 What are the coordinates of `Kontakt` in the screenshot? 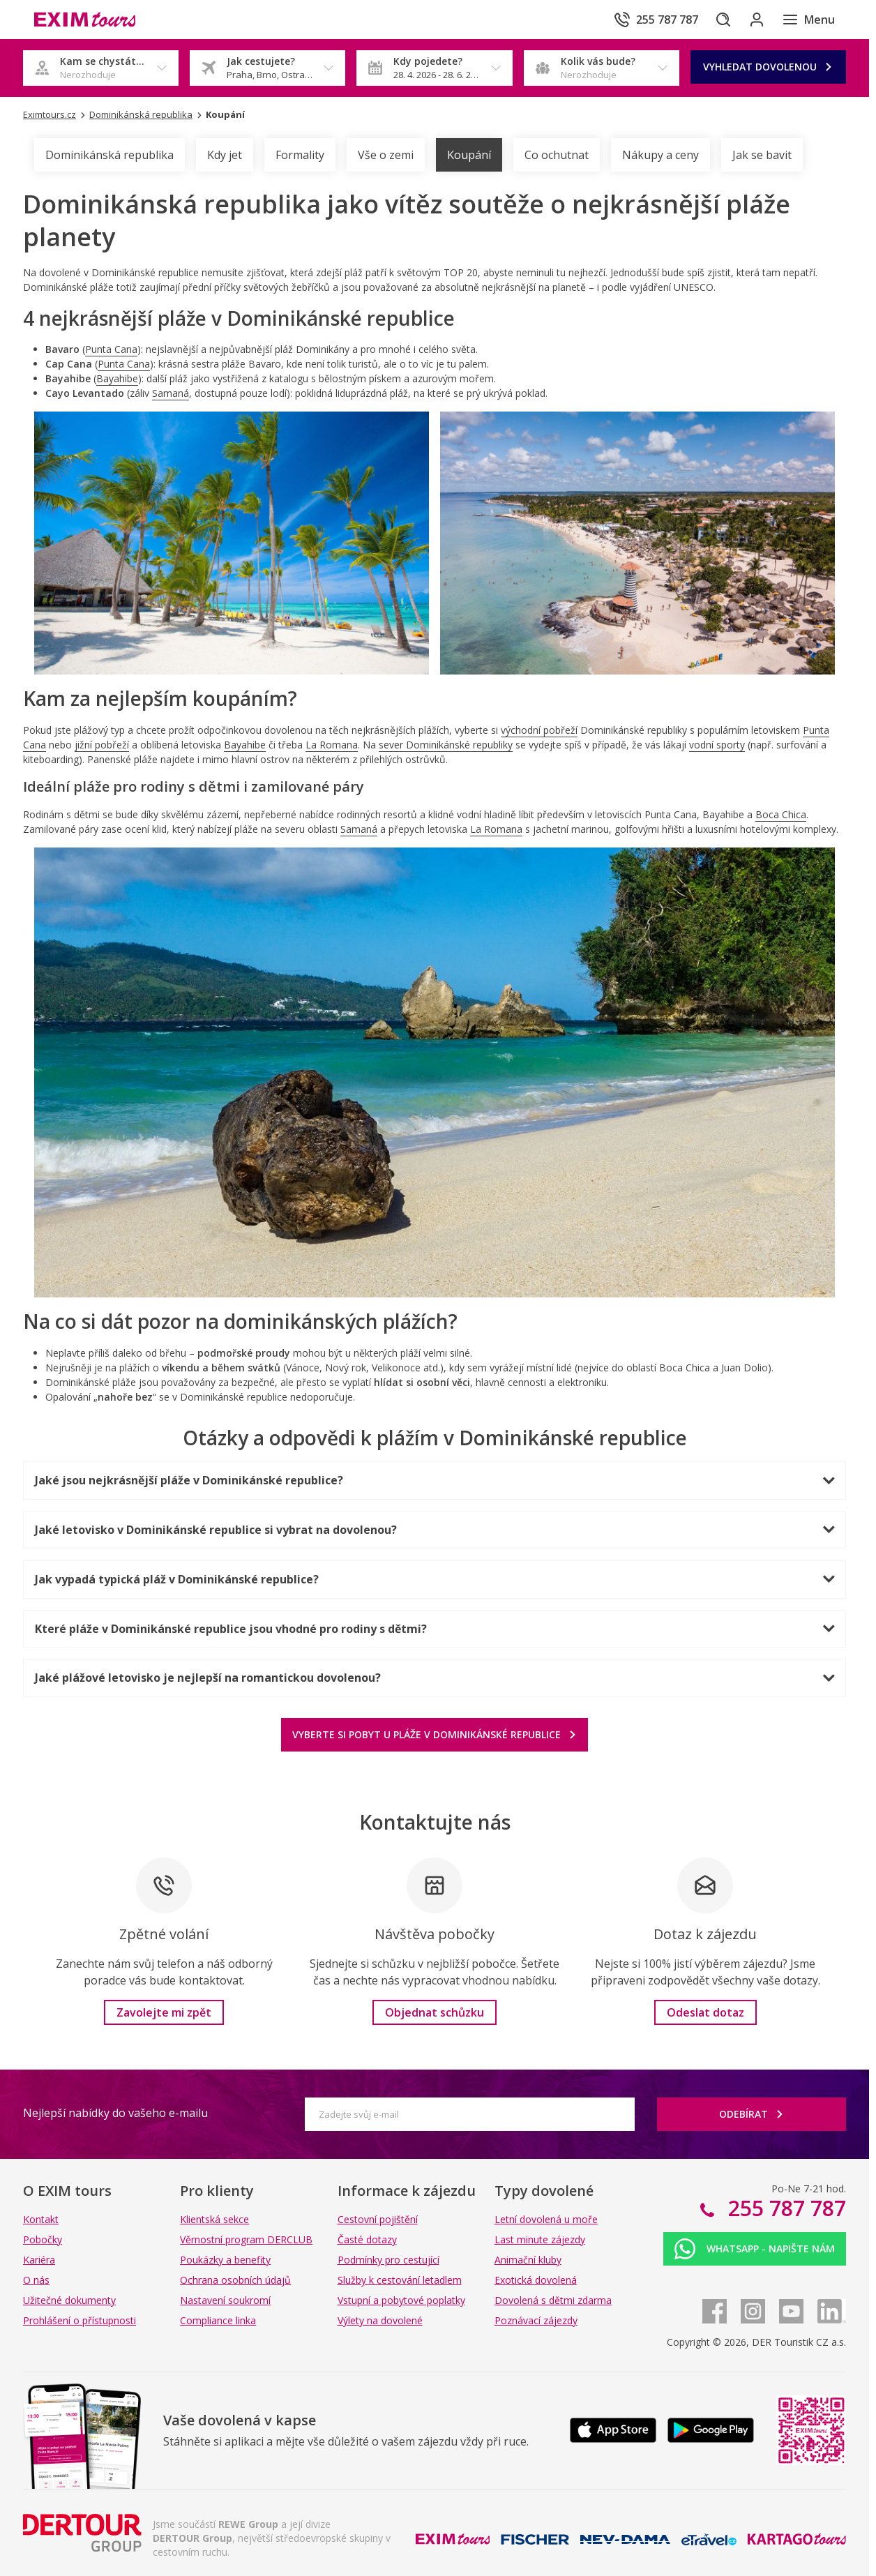 It's located at (41, 2219).